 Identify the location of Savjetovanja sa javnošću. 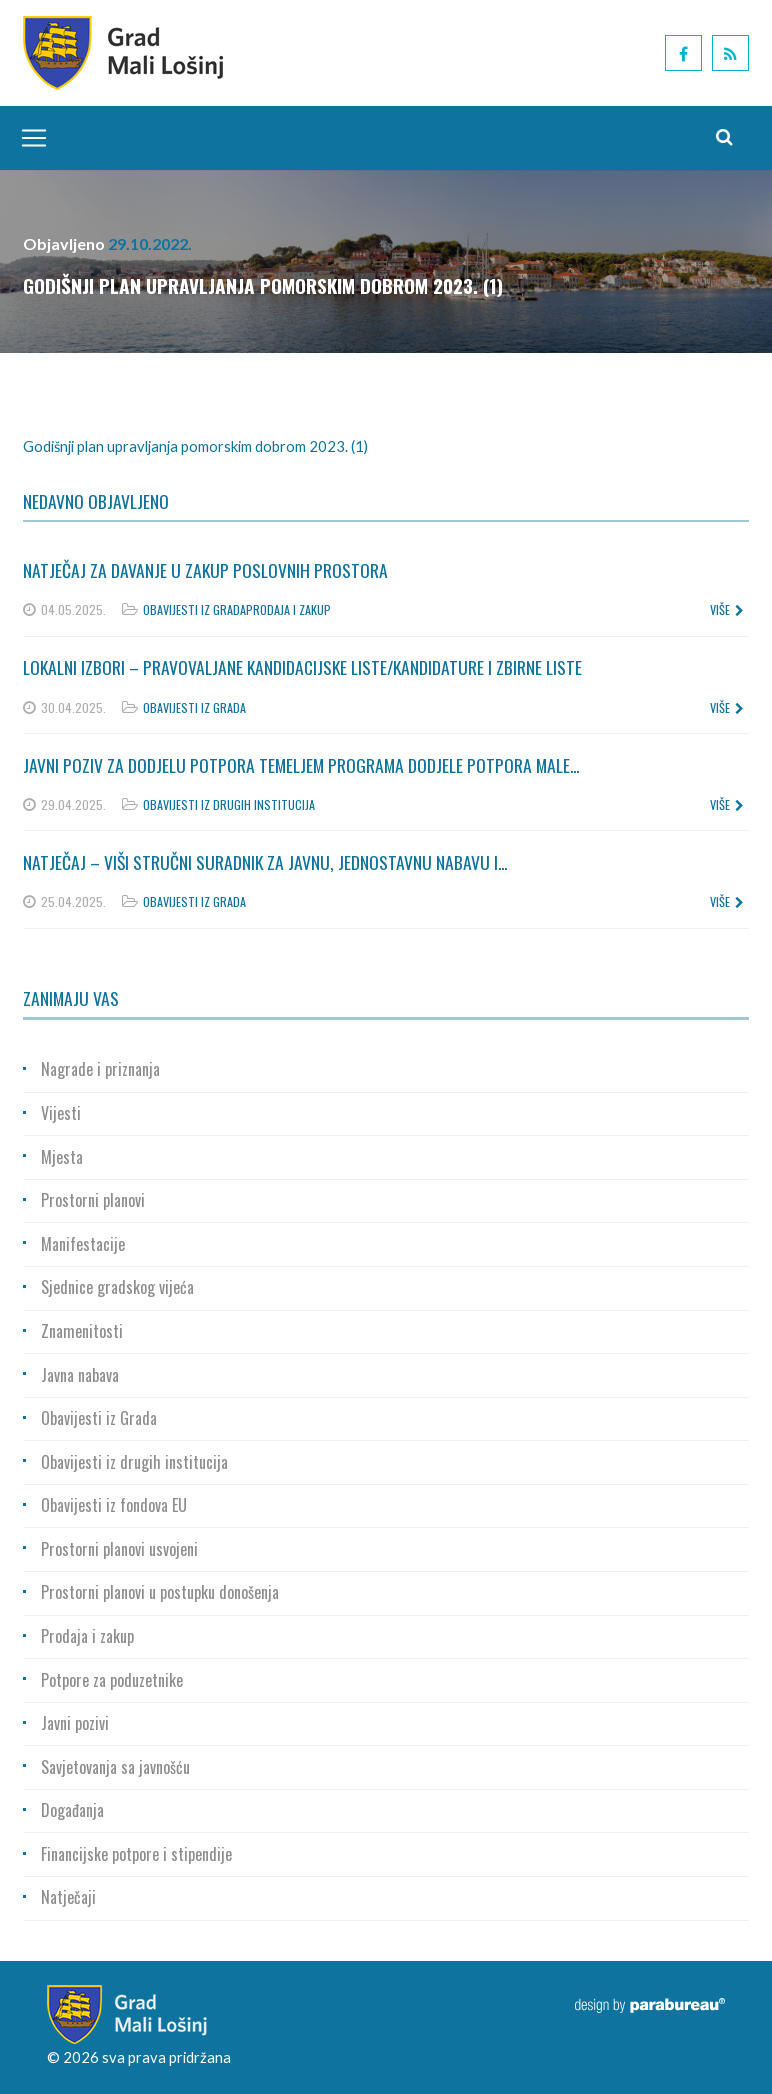
(115, 1767).